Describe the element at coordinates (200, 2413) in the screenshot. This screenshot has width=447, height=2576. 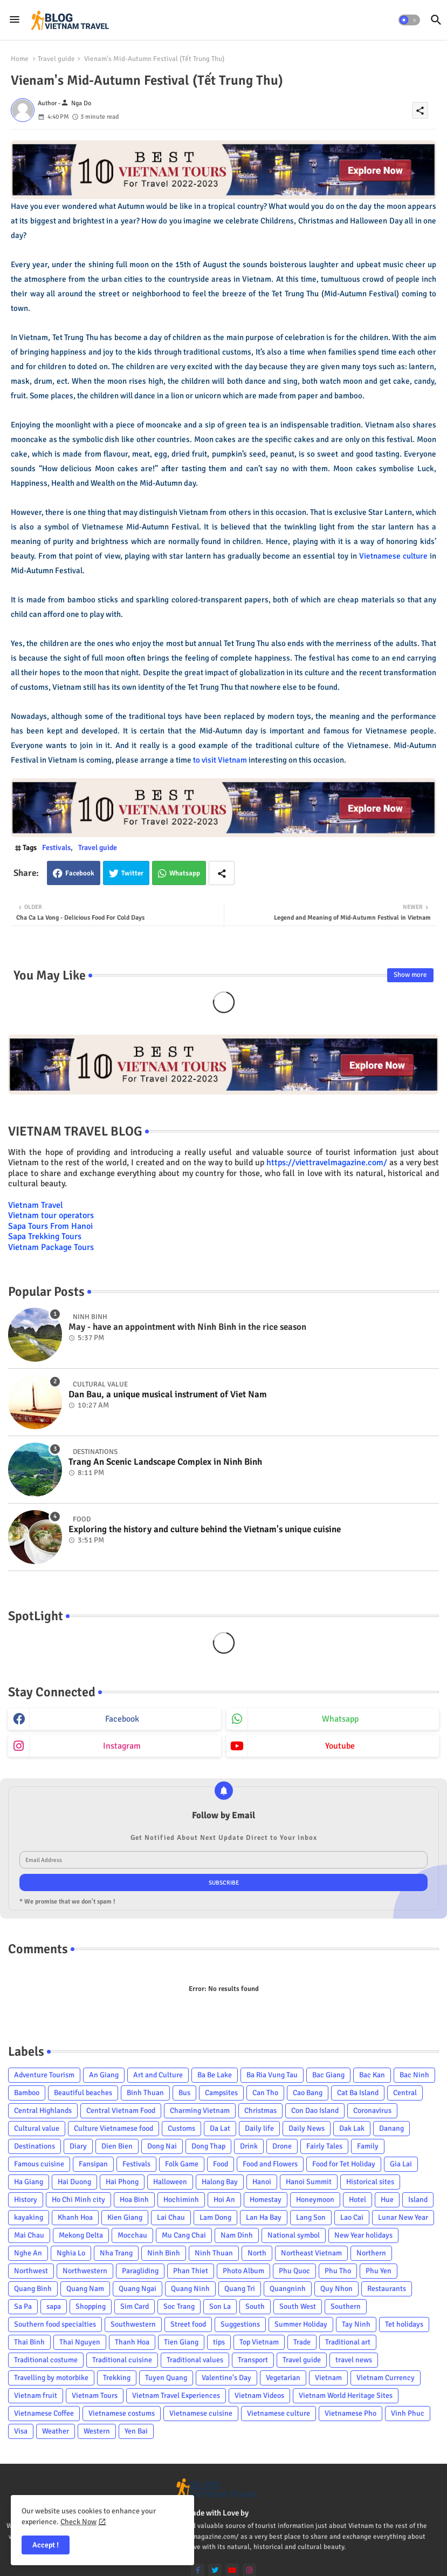
I see `Vietnamese cuisine` at that location.